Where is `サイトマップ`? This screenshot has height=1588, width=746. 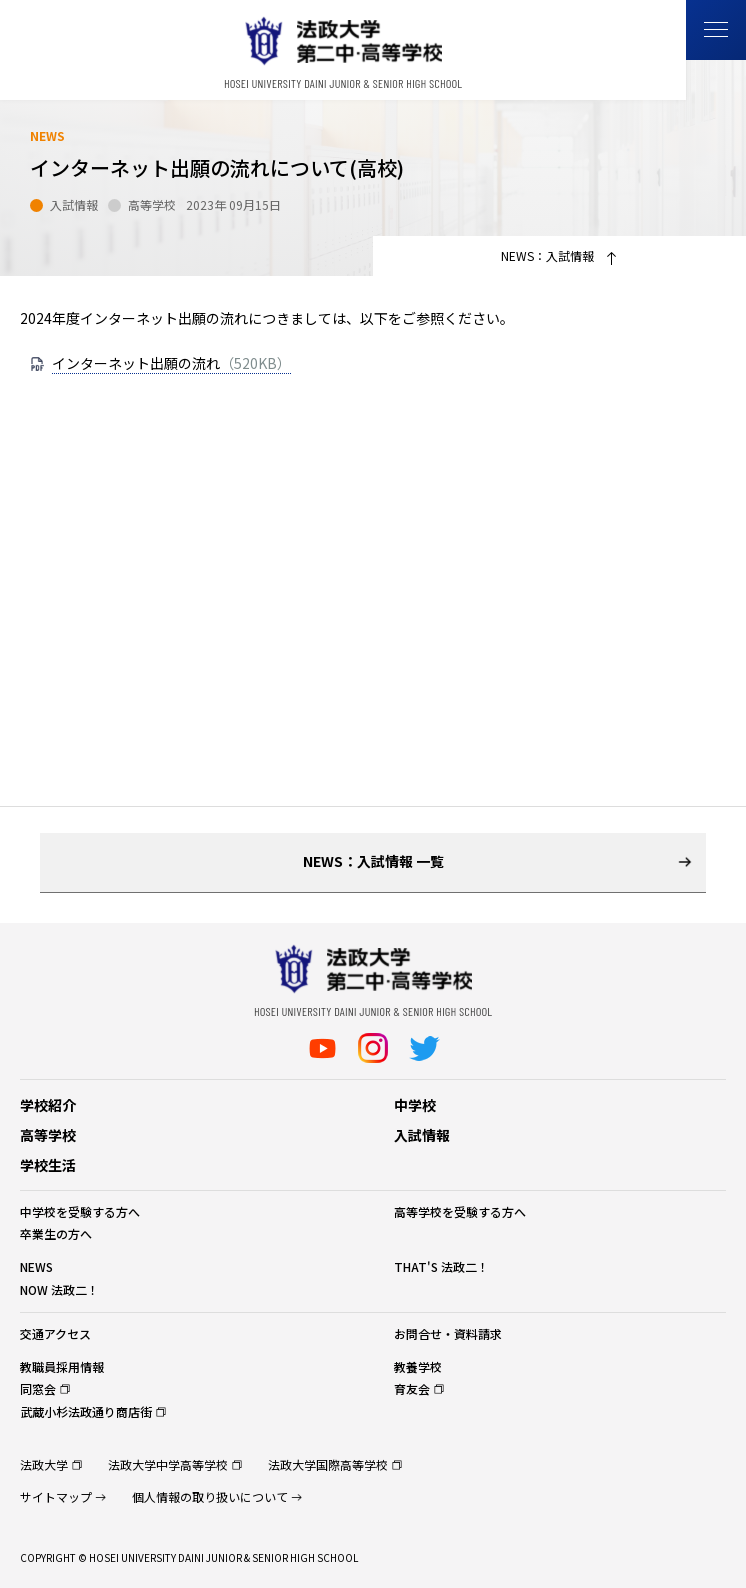 サイトマップ is located at coordinates (56, 1496).